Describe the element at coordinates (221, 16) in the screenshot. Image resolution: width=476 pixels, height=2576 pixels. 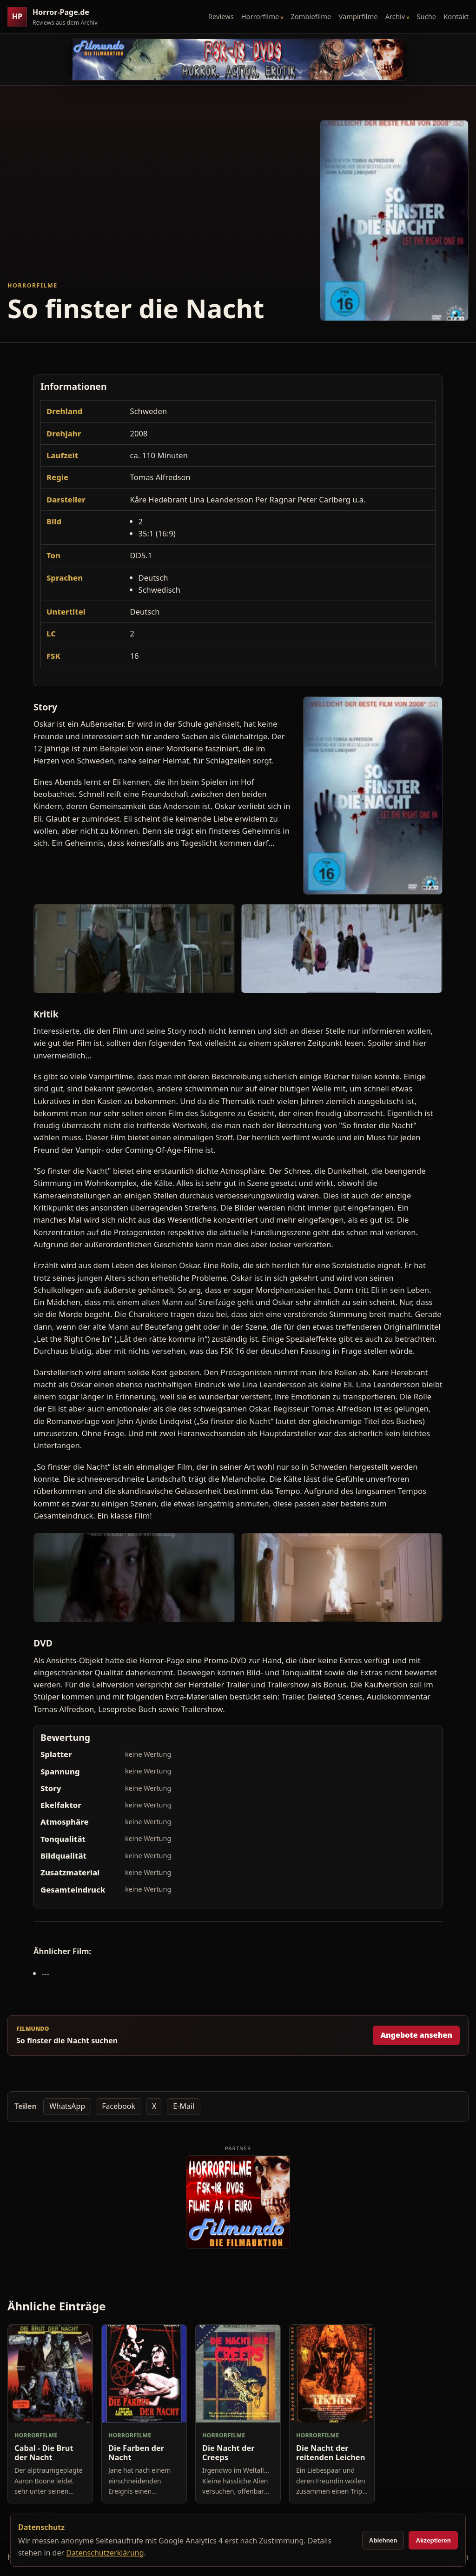
I see `Reviews` at that location.